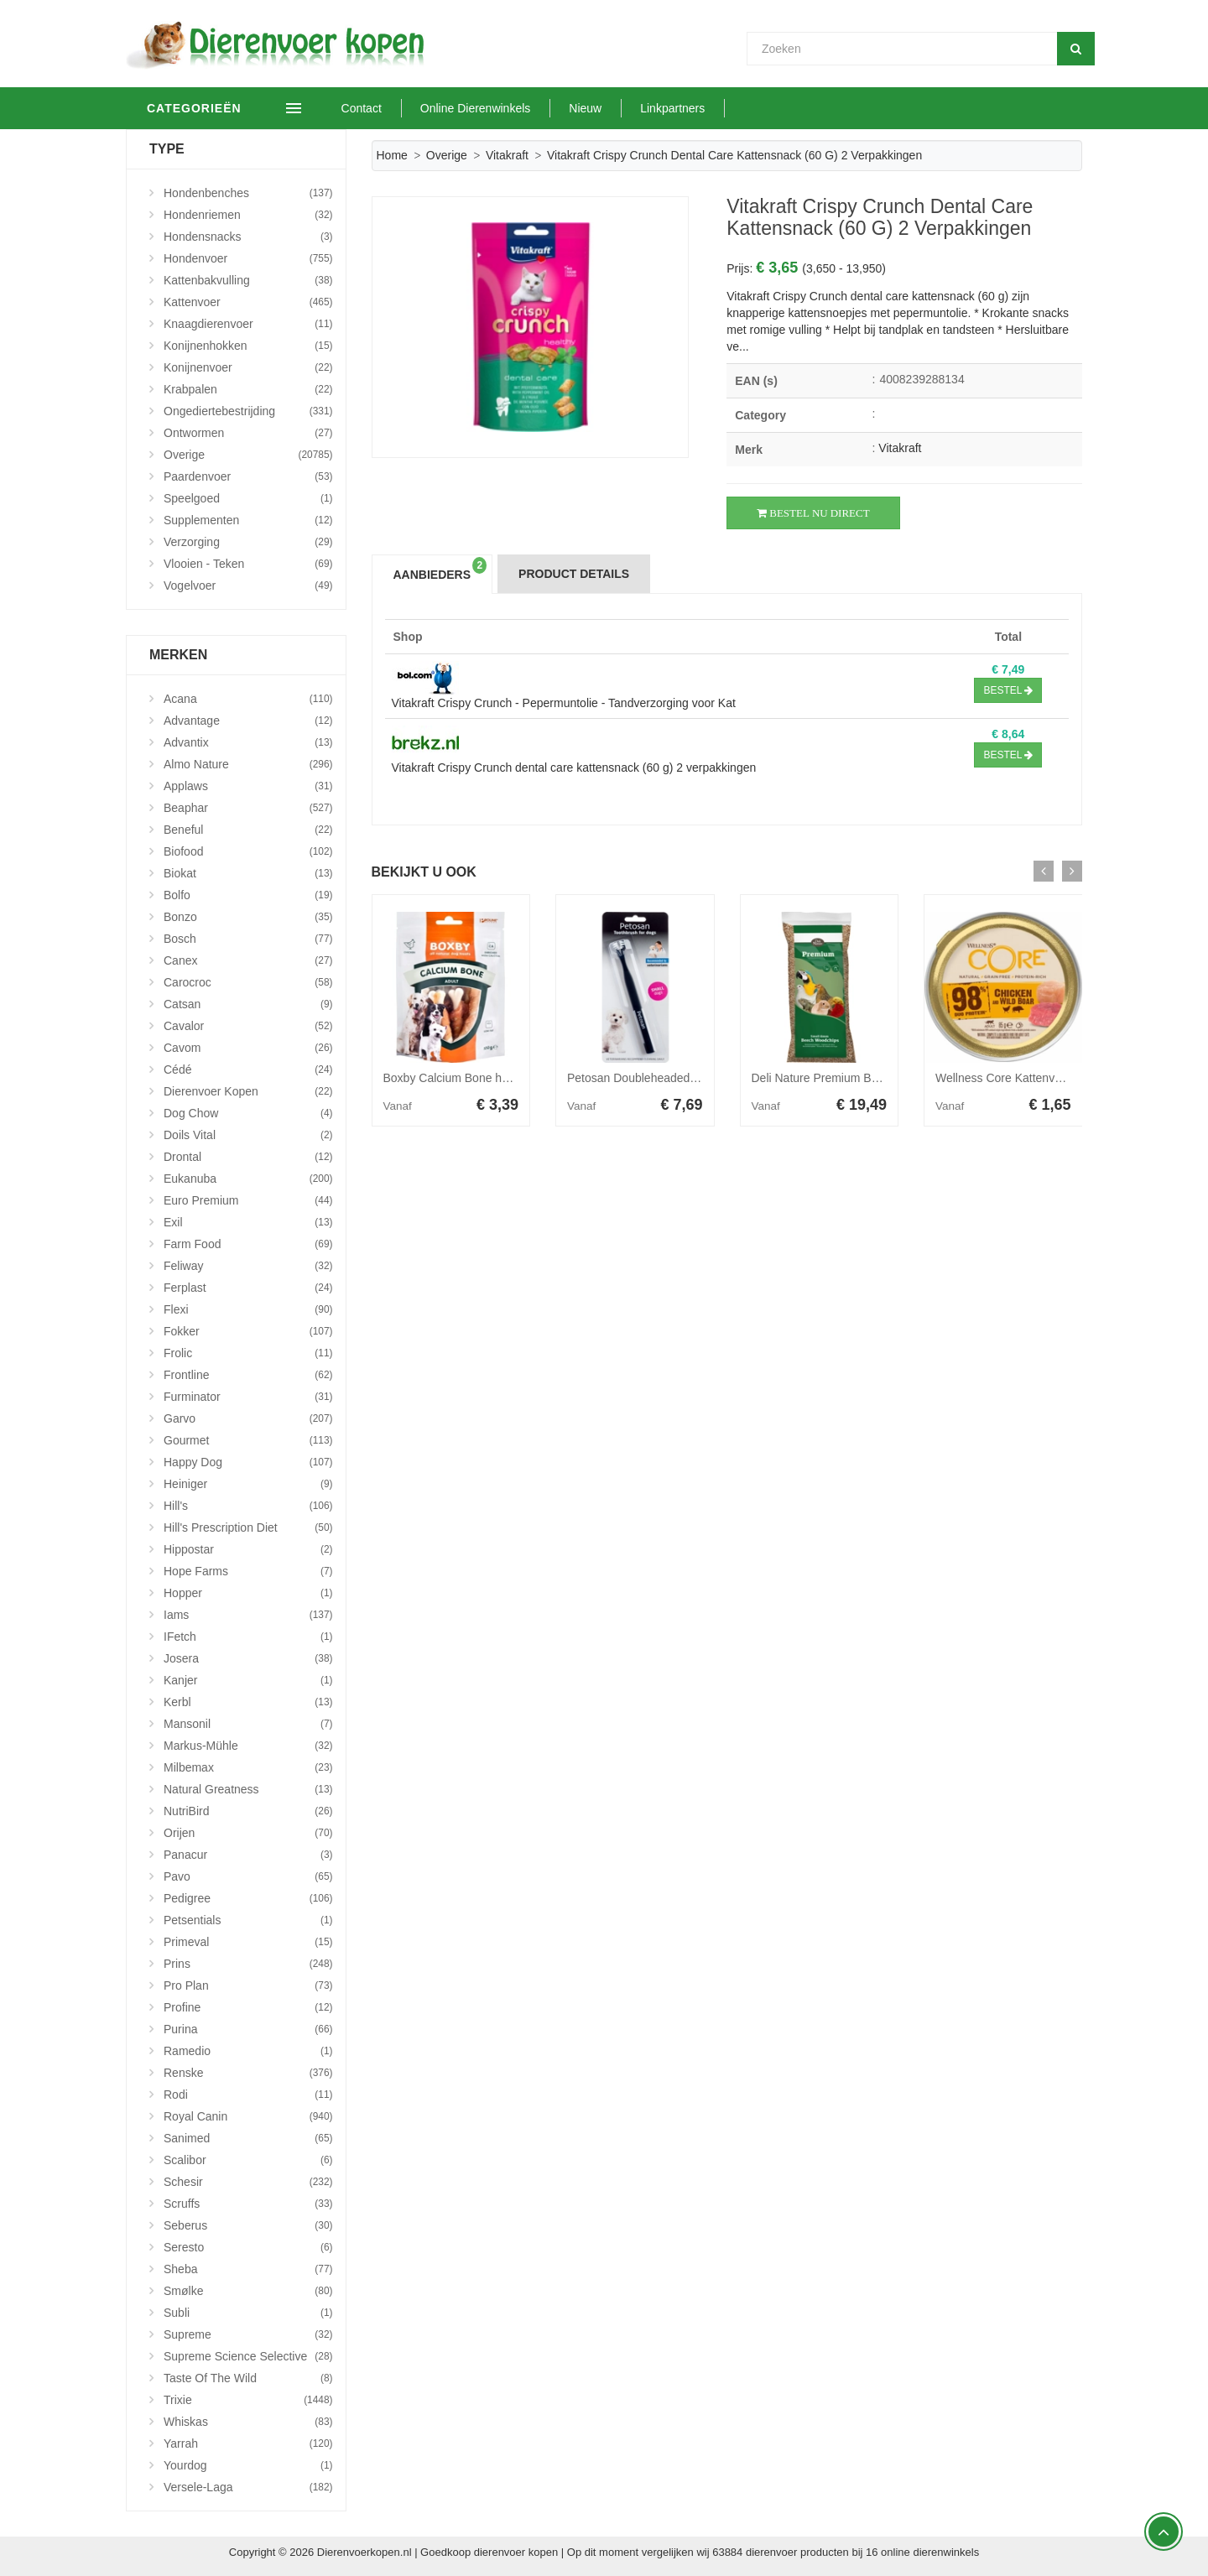 The height and width of the screenshot is (2576, 1208). I want to click on Overige, so click(446, 155).